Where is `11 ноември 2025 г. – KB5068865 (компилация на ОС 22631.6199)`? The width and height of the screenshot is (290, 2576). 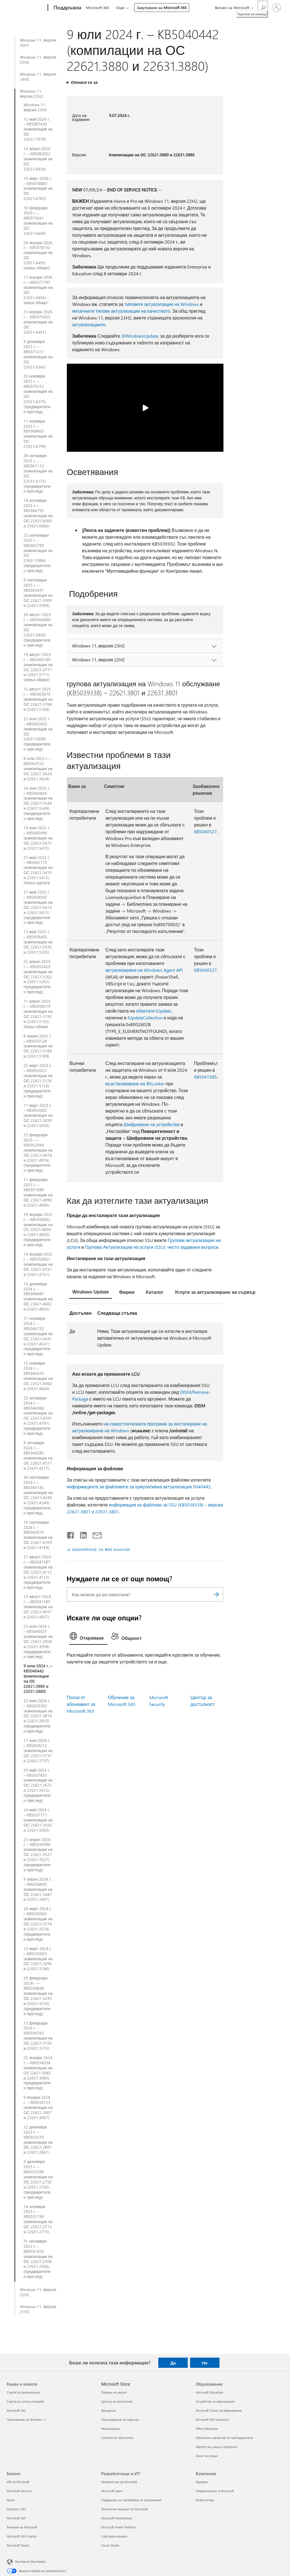
11 ноември 2025 г. – KB5068865 (компилация на ОС 22631.6199) is located at coordinates (38, 434).